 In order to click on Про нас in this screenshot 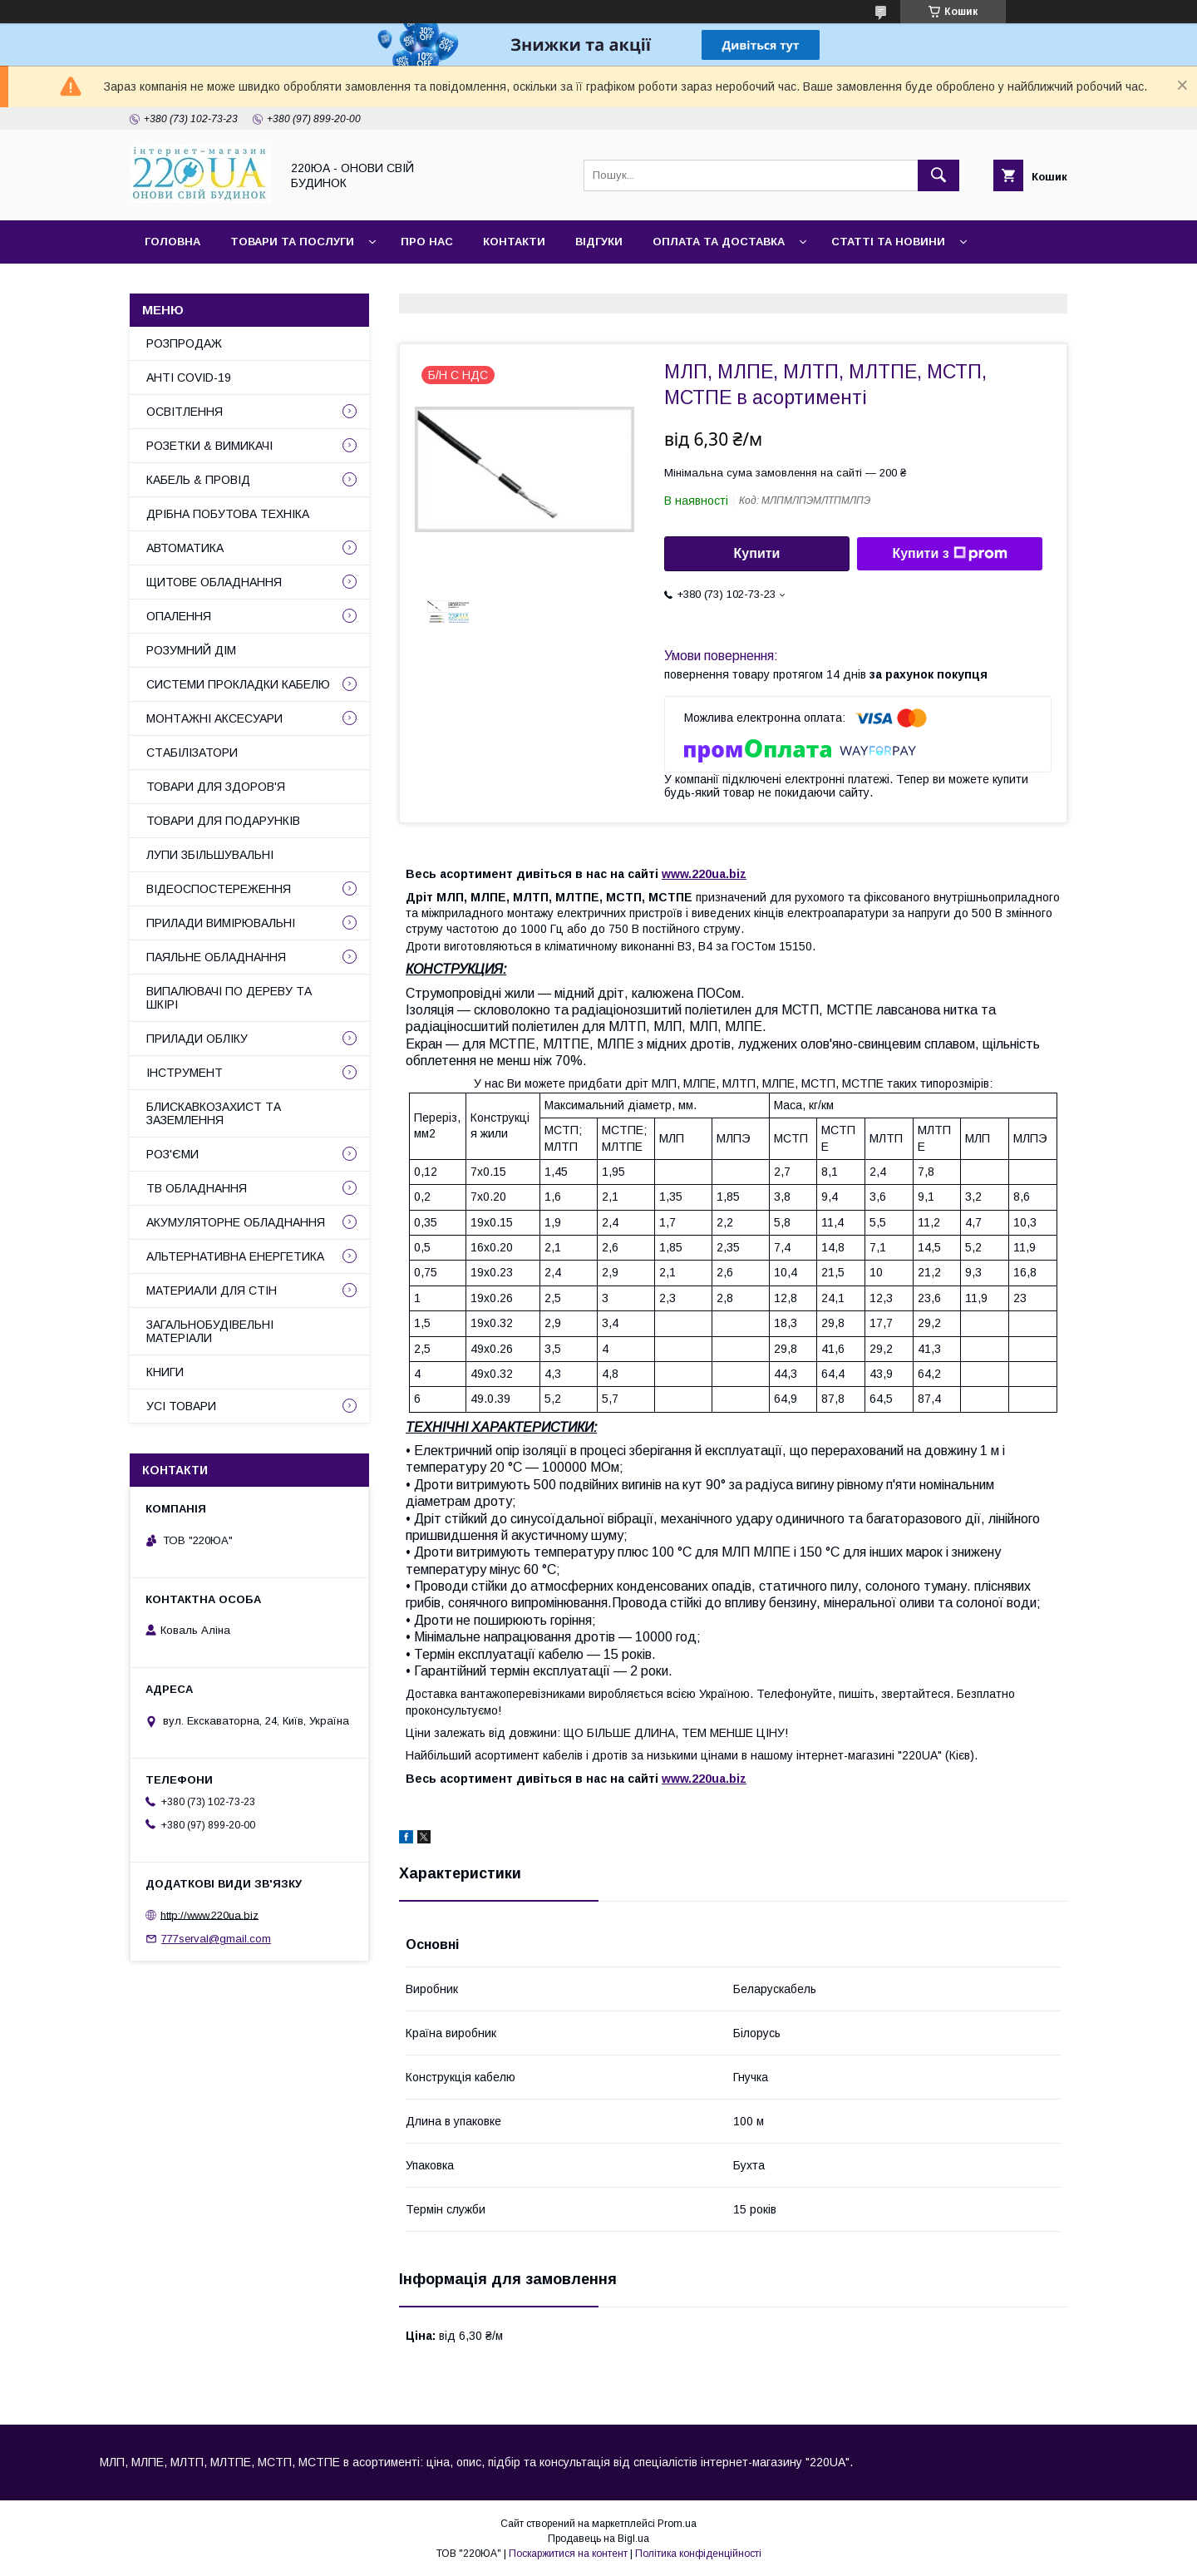, I will do `click(427, 241)`.